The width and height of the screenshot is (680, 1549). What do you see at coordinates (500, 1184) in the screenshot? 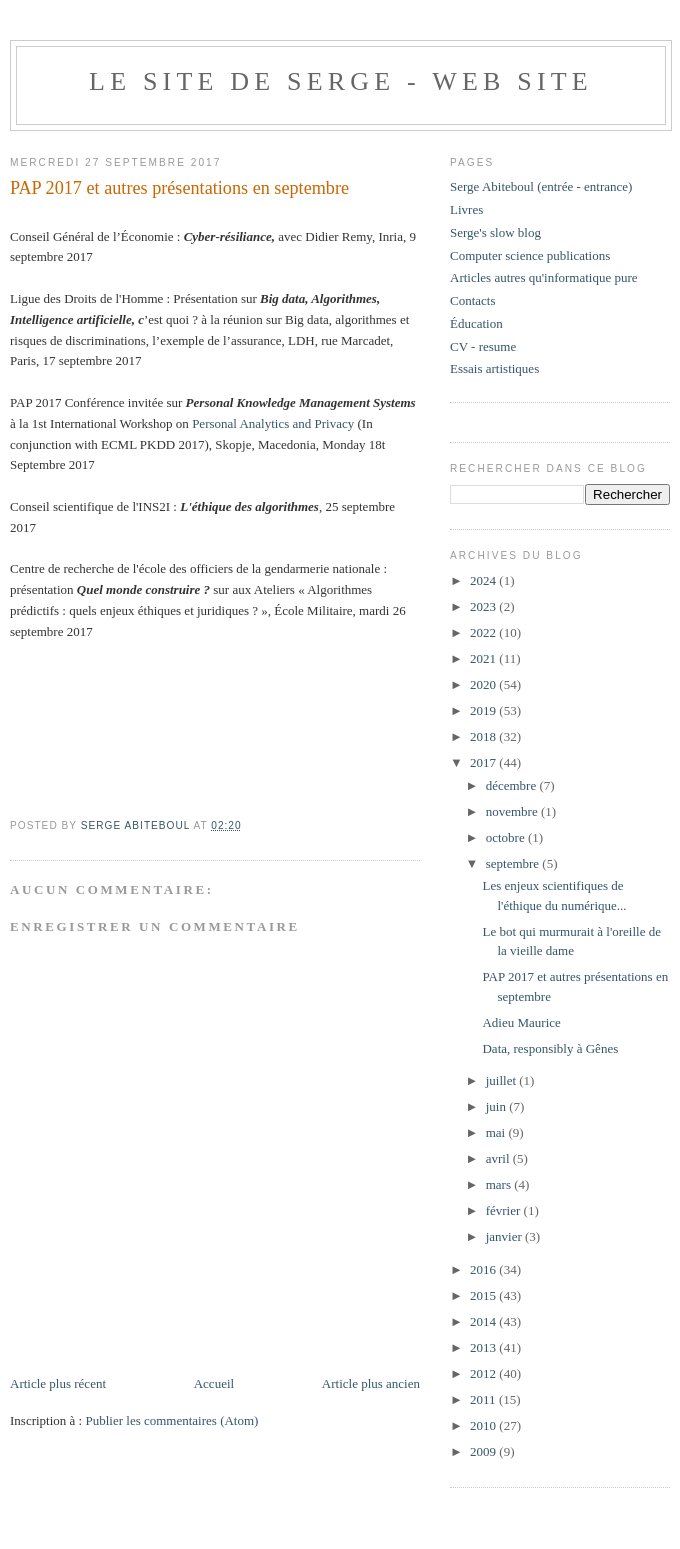
I see `mars` at bounding box center [500, 1184].